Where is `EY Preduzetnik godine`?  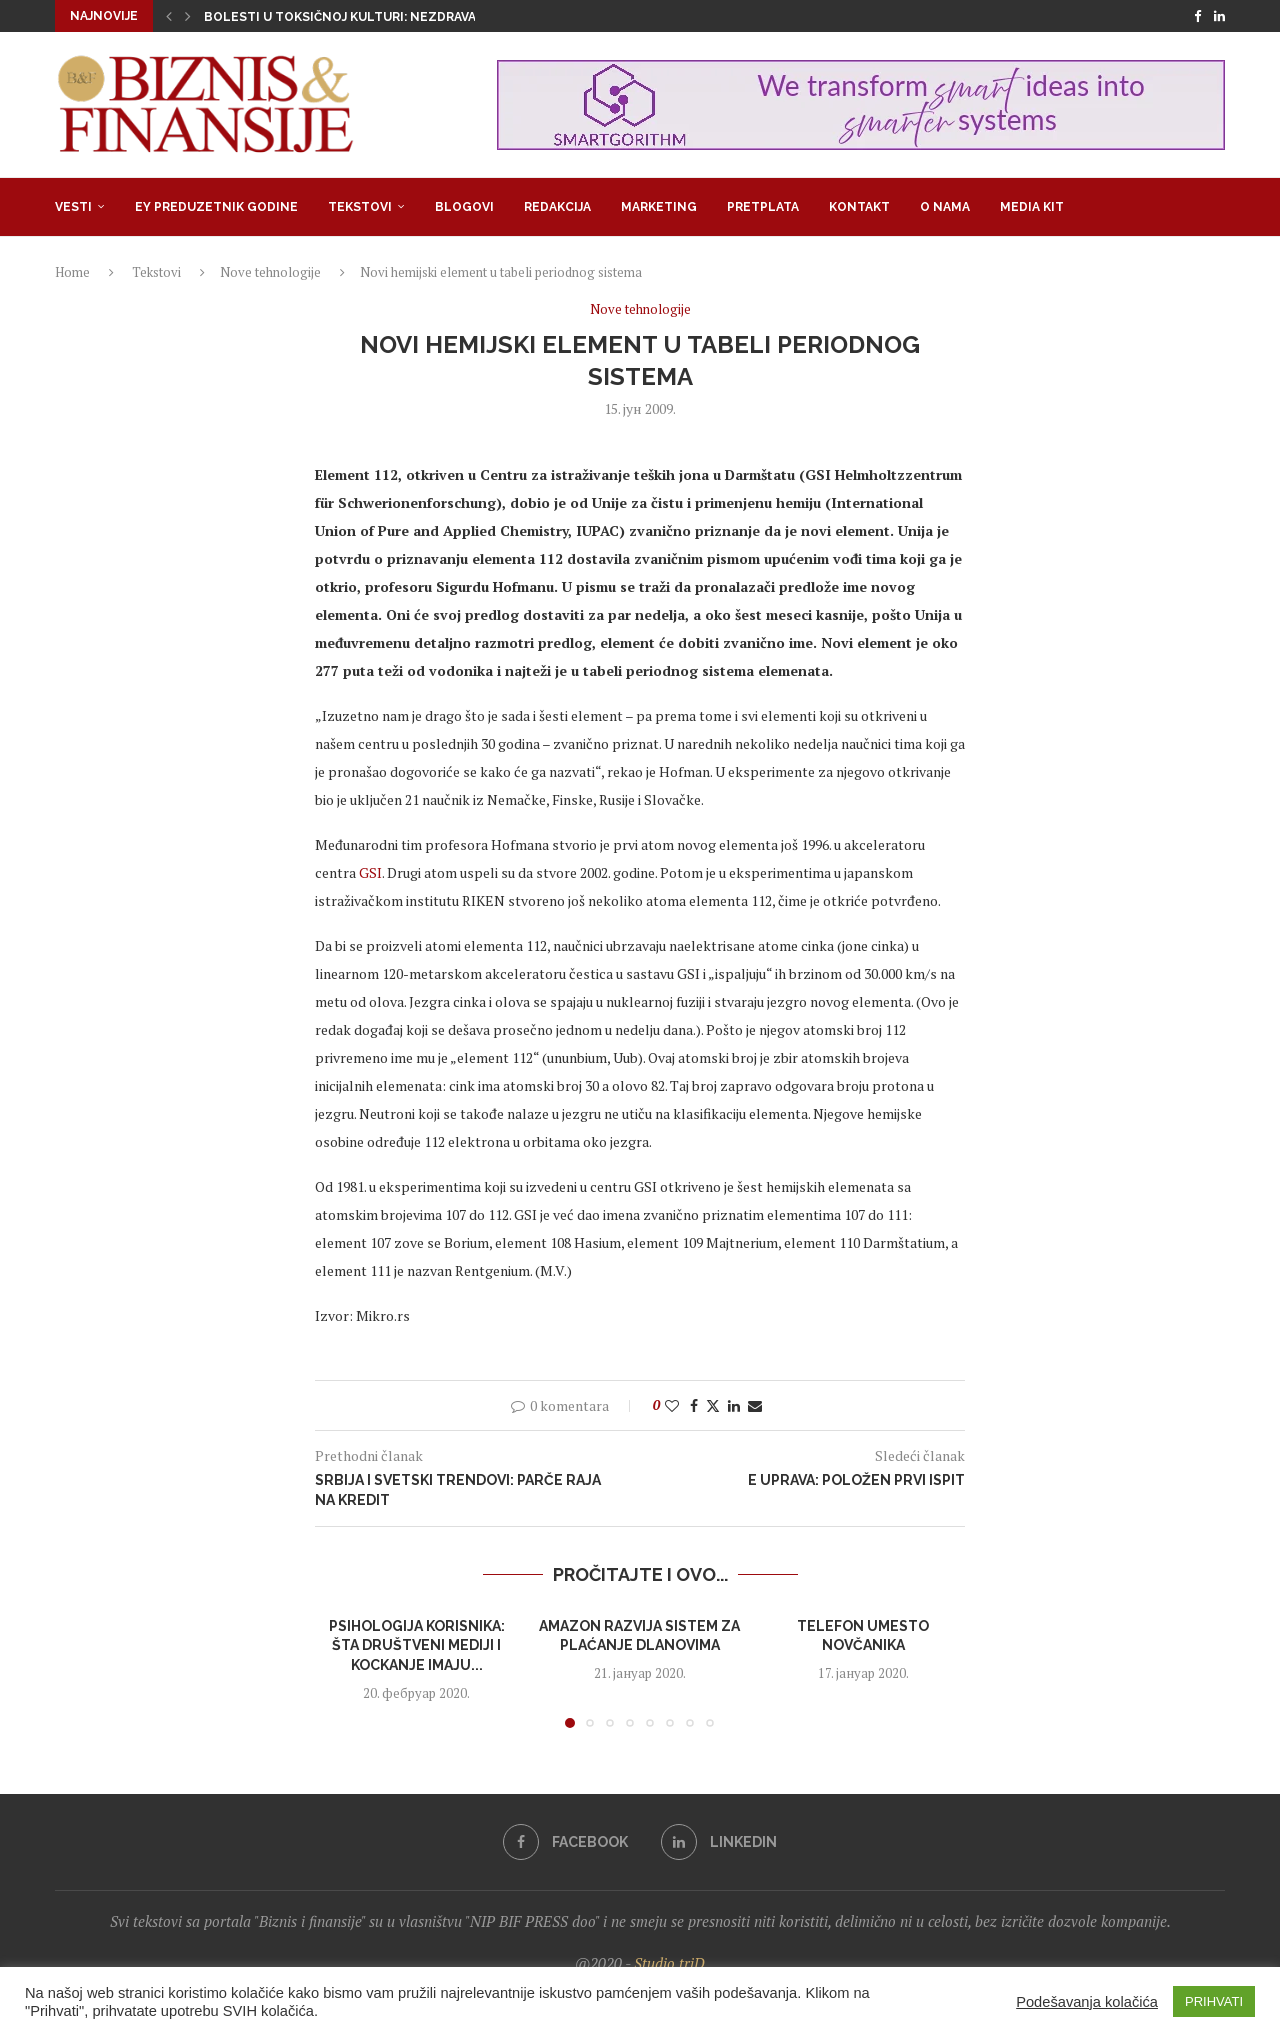 EY Preduzetnik godine is located at coordinates (216, 207).